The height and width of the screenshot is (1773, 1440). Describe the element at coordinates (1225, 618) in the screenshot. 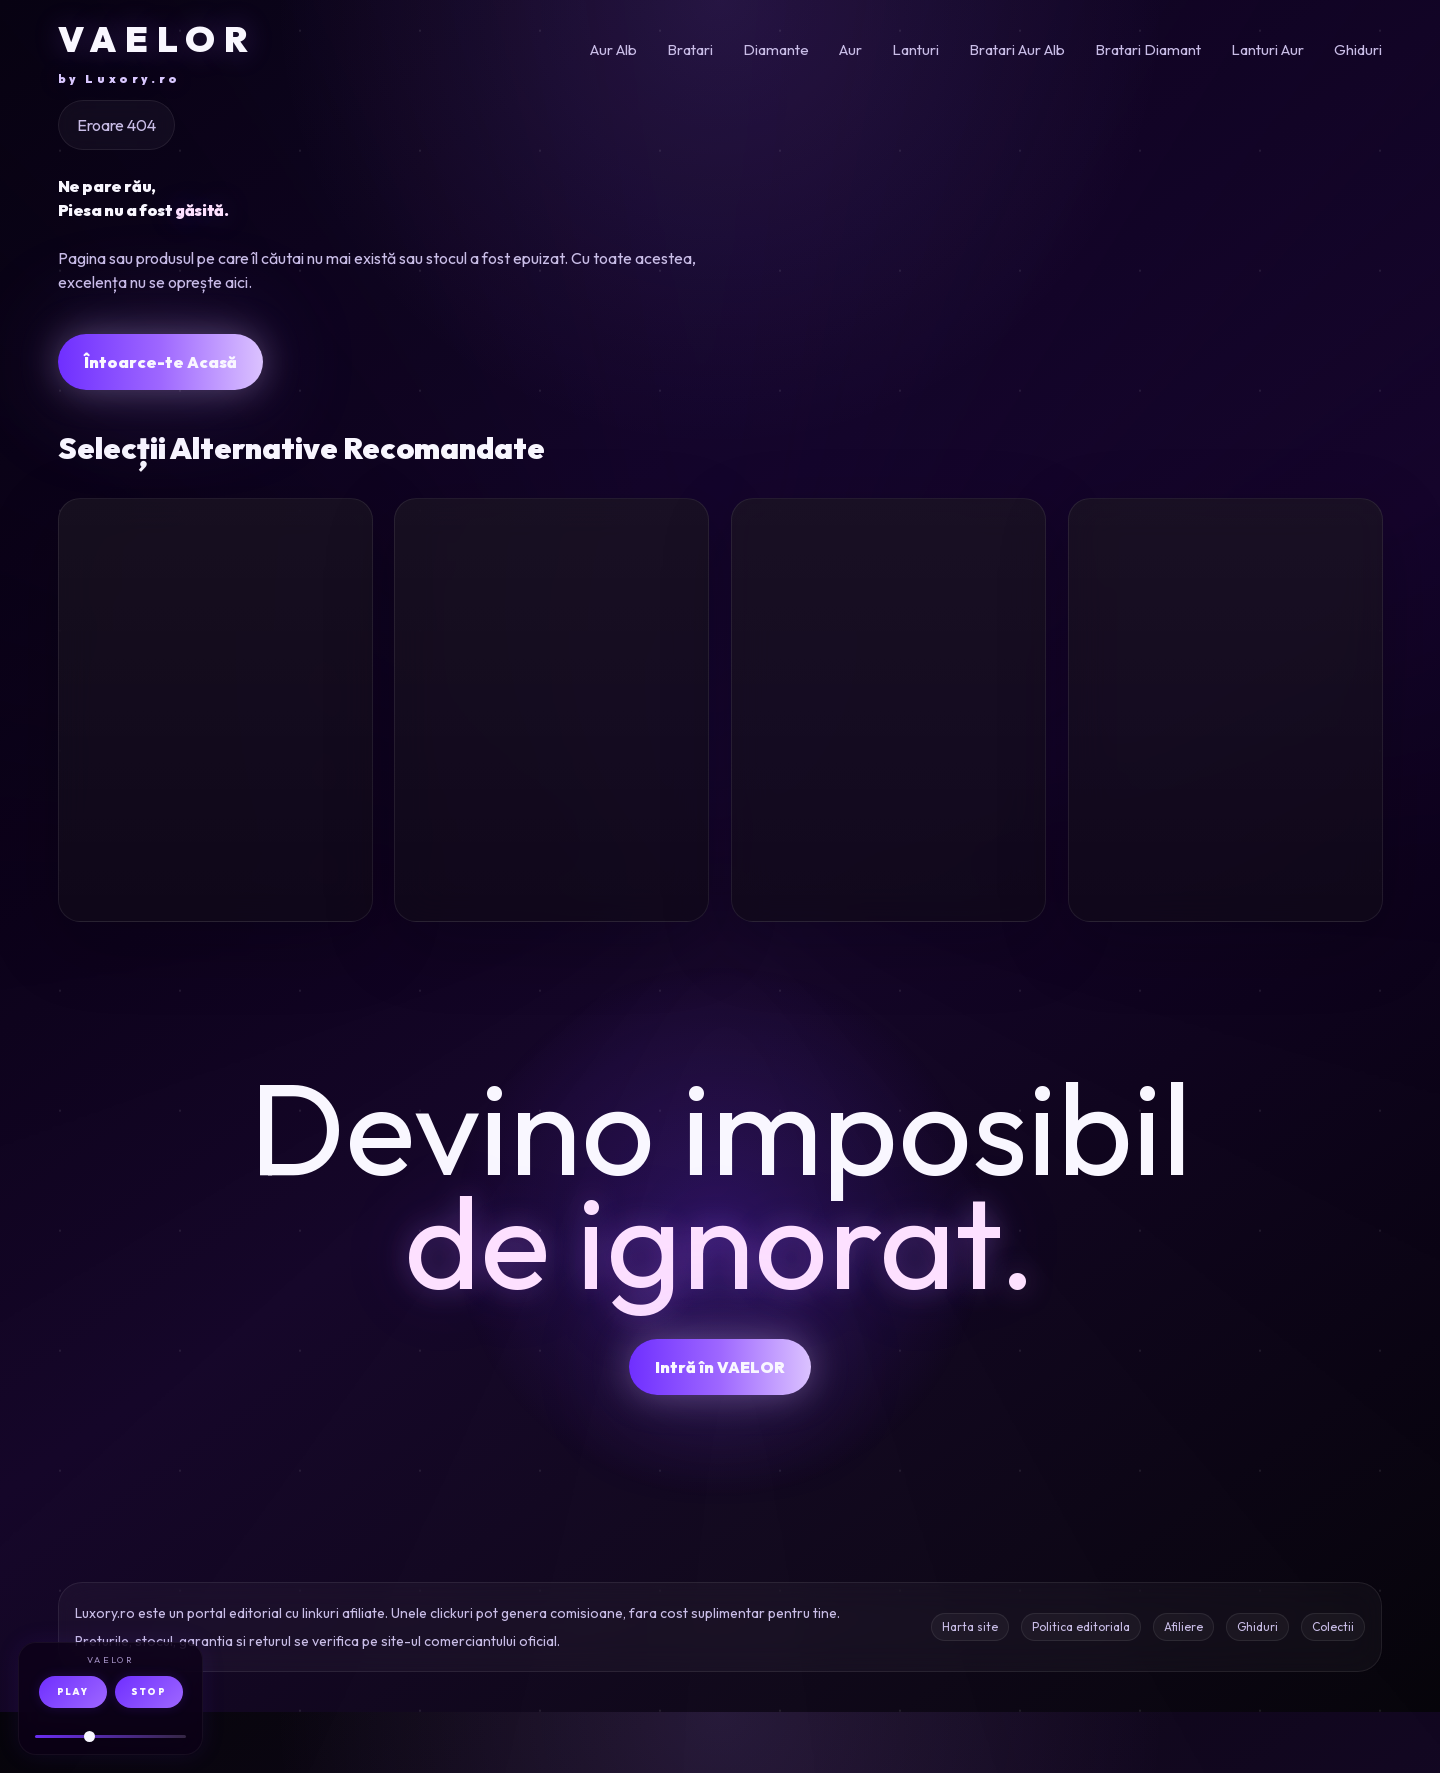

I see `[Inel din aur galben cu diamante de 0.748ct]` at that location.